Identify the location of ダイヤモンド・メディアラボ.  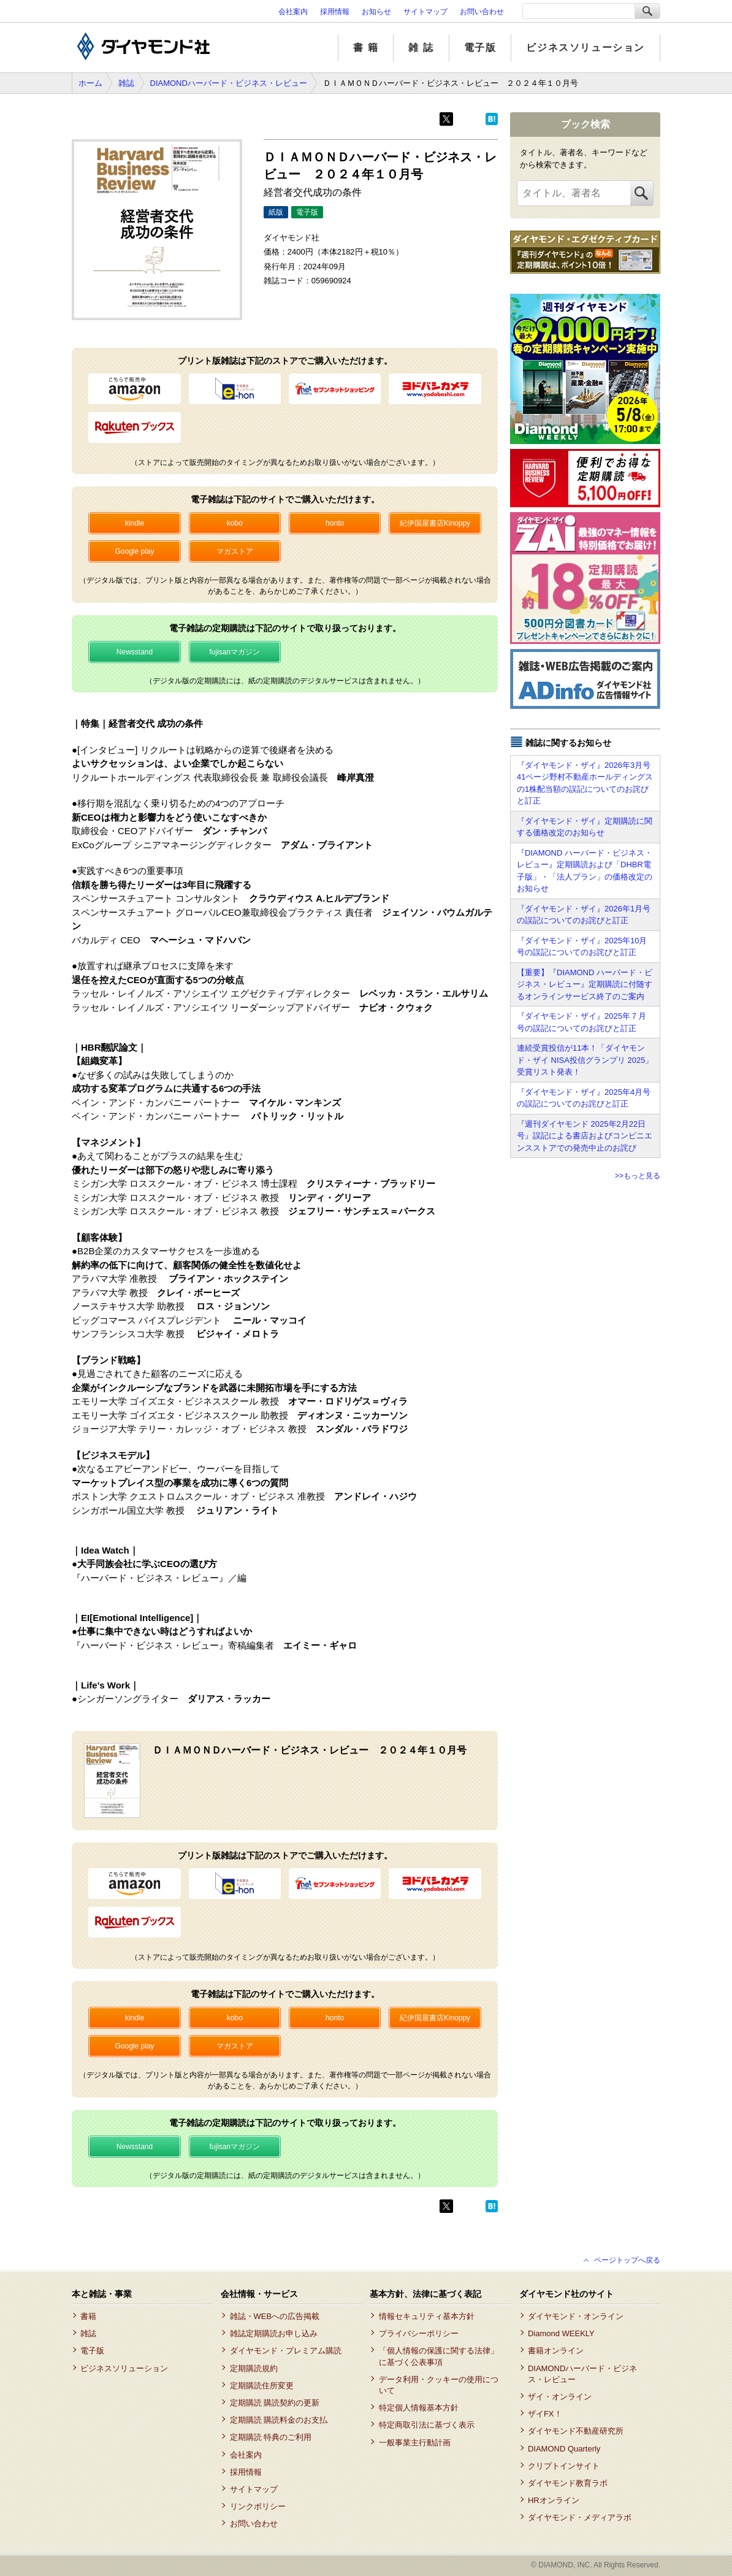
(579, 2517).